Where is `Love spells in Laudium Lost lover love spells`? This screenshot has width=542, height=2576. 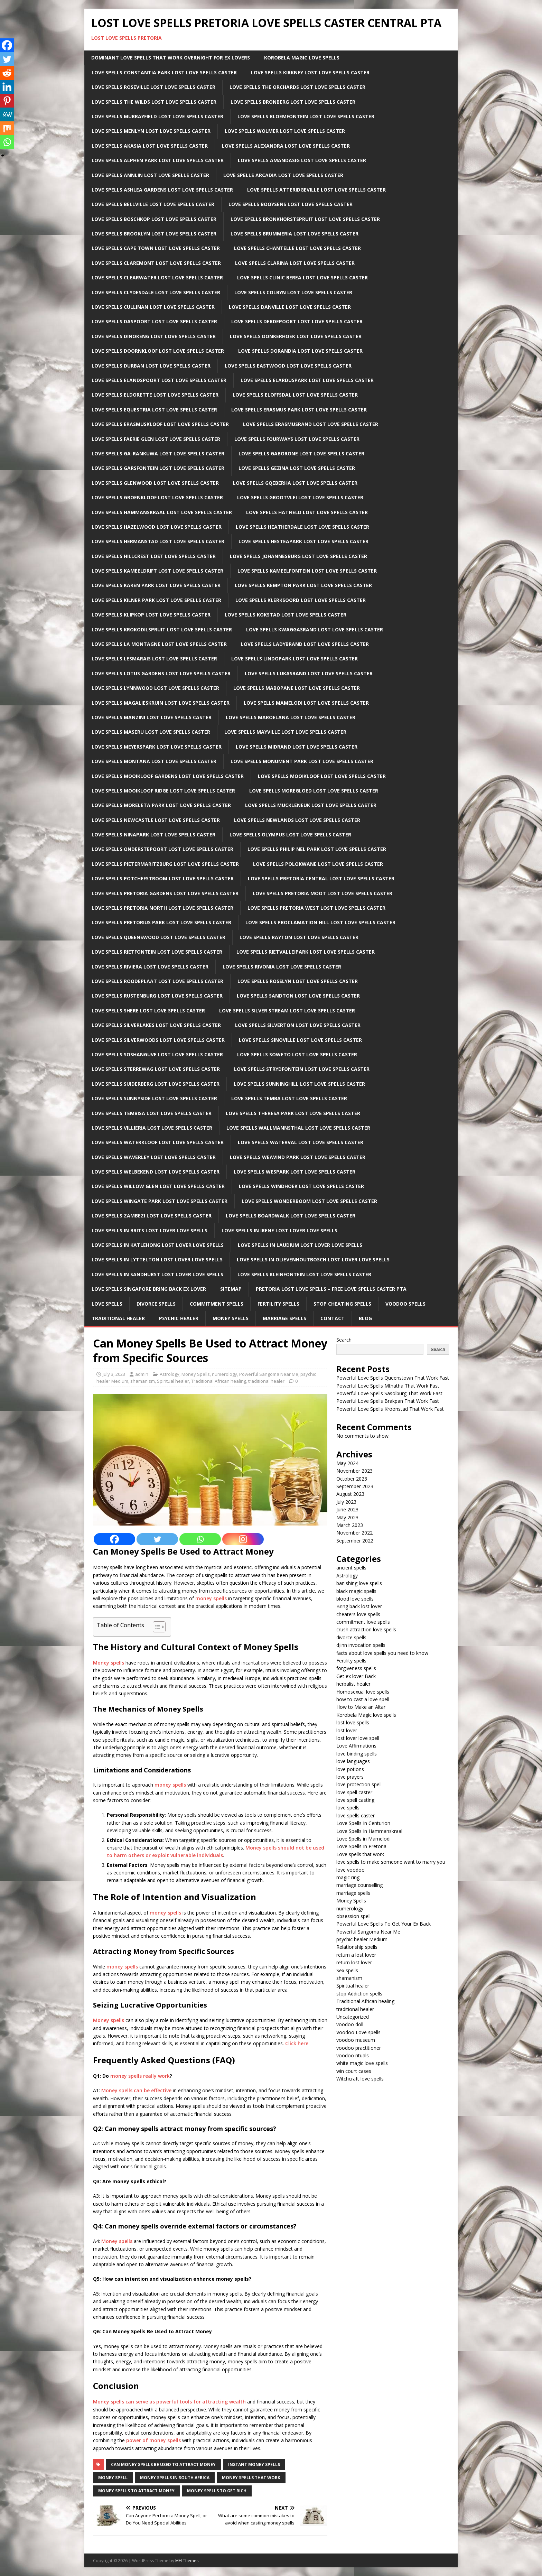 Love spells in Laudium Lost lover love spells is located at coordinates (300, 1245).